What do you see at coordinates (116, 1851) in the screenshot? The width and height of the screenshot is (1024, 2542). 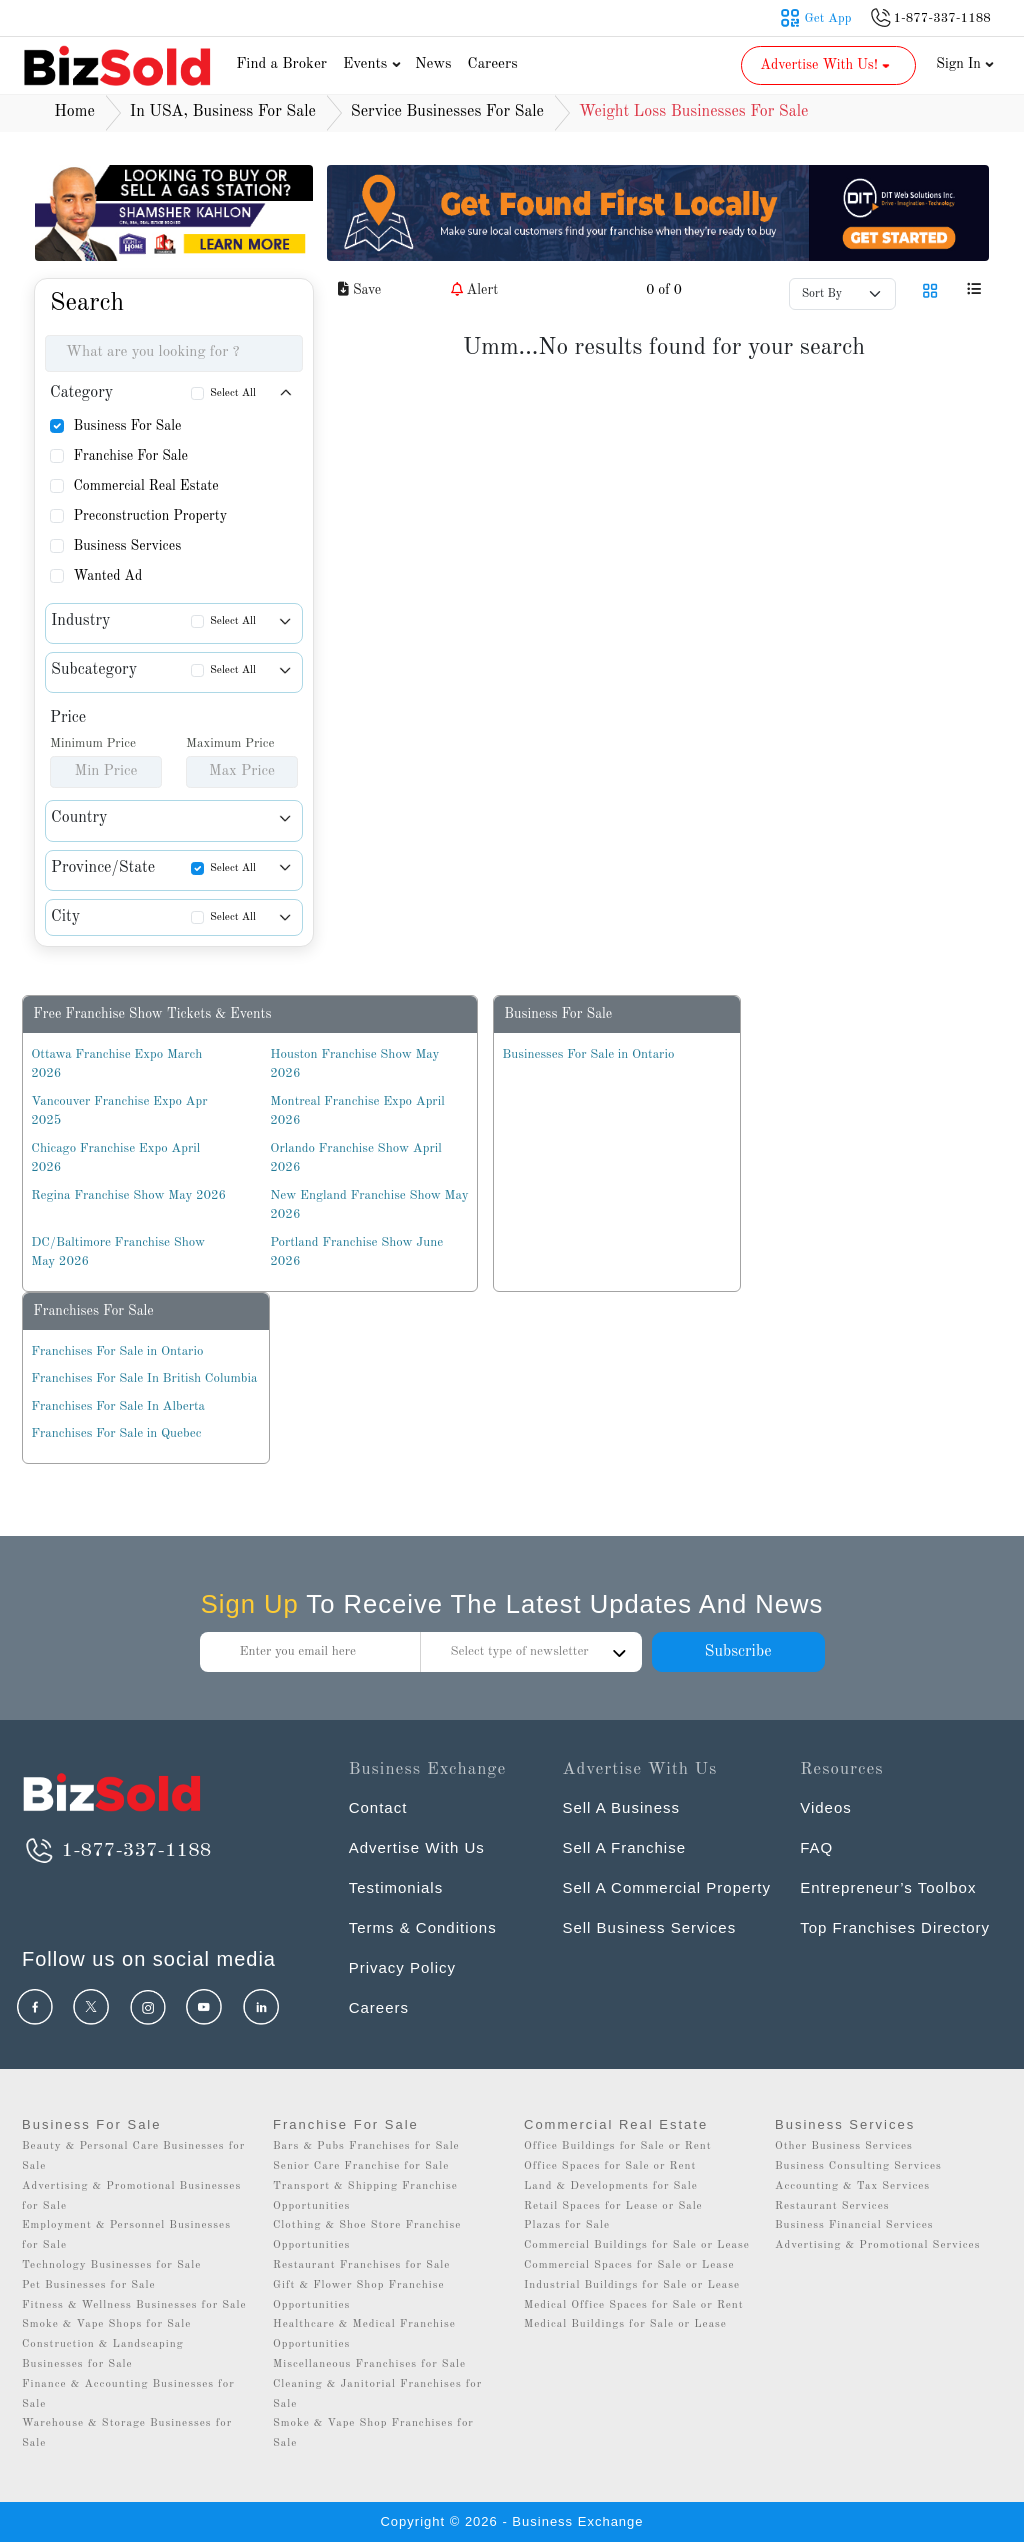 I see `1-877-337-1188` at bounding box center [116, 1851].